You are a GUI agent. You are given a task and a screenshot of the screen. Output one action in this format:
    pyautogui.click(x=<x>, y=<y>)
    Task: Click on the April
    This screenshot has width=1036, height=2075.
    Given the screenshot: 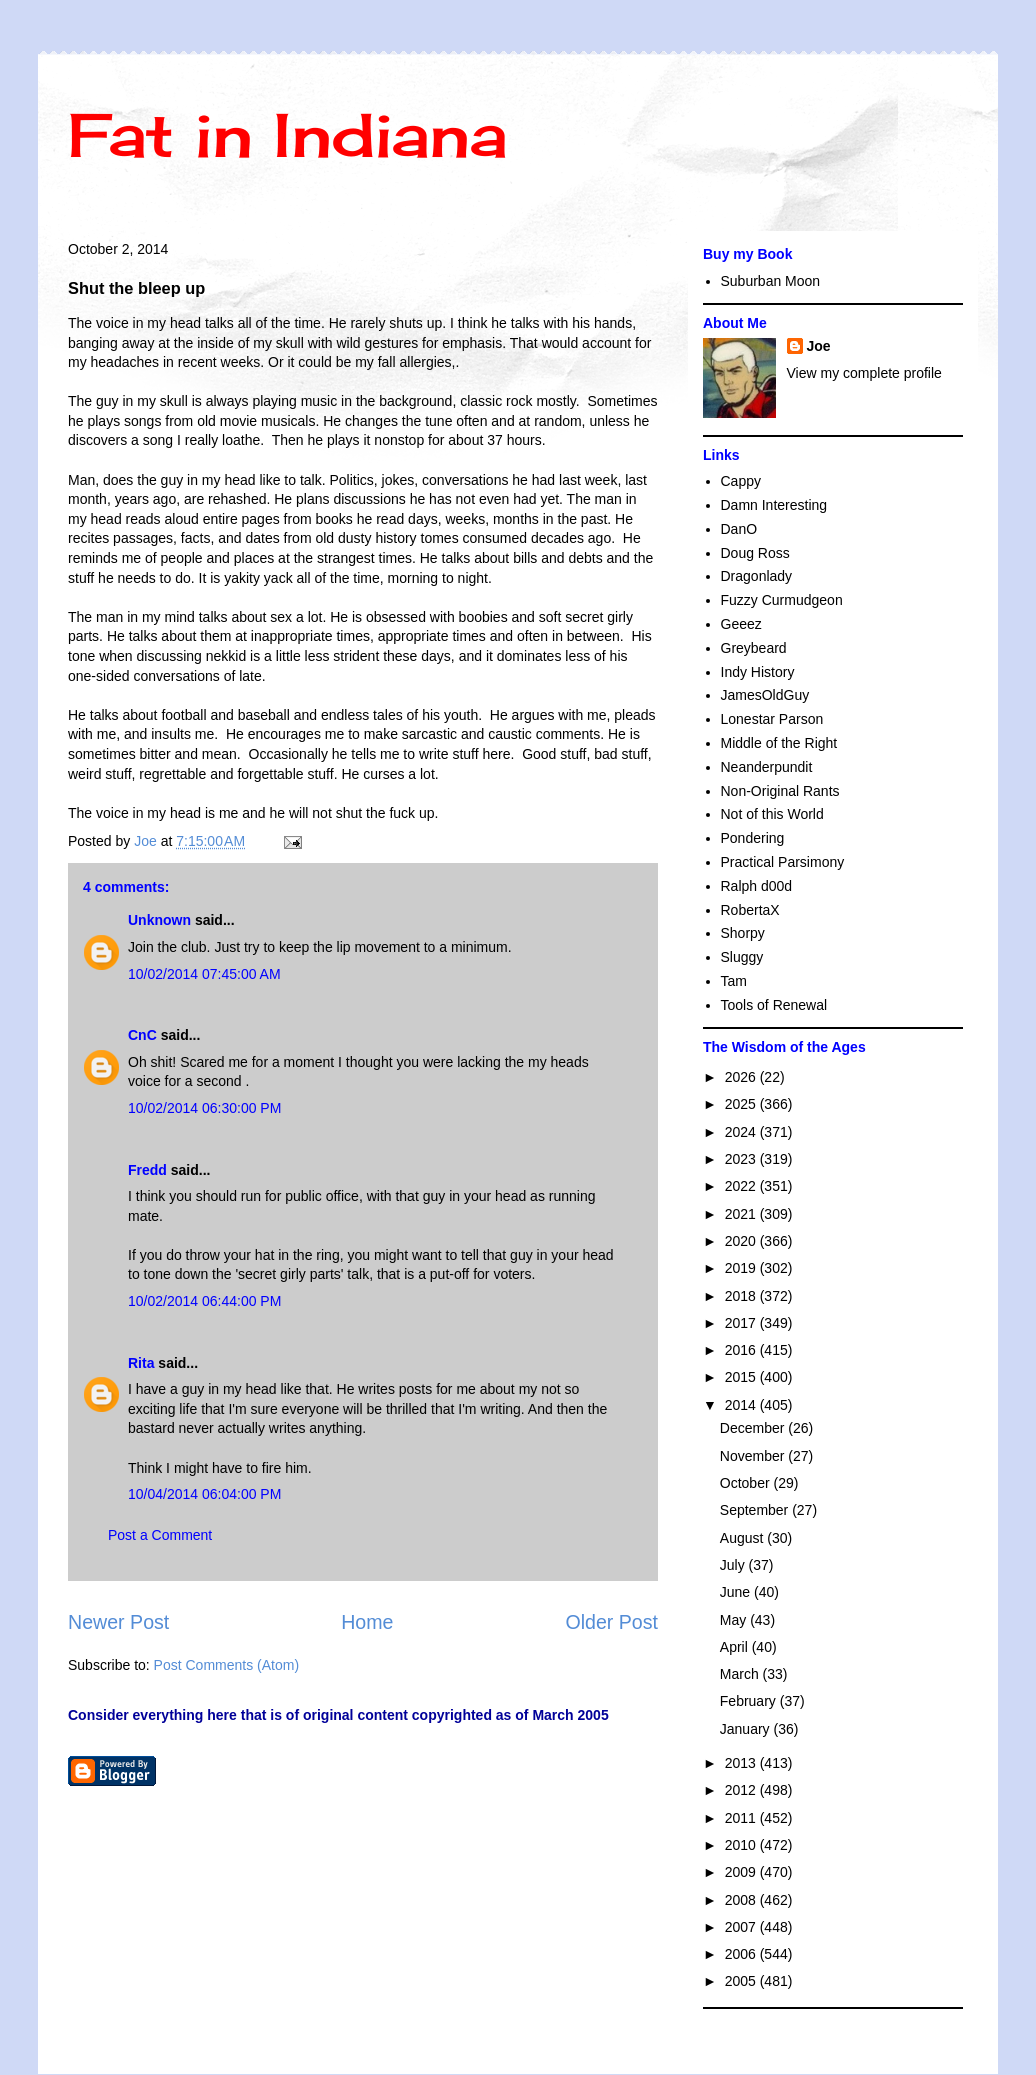 What is the action you would take?
    pyautogui.click(x=736, y=1647)
    